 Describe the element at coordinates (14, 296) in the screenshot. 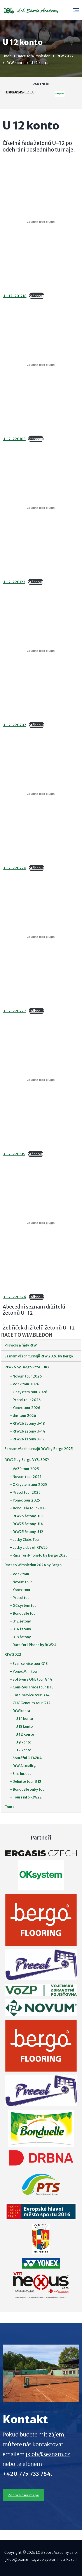

I see `U – 12-201218` at that location.